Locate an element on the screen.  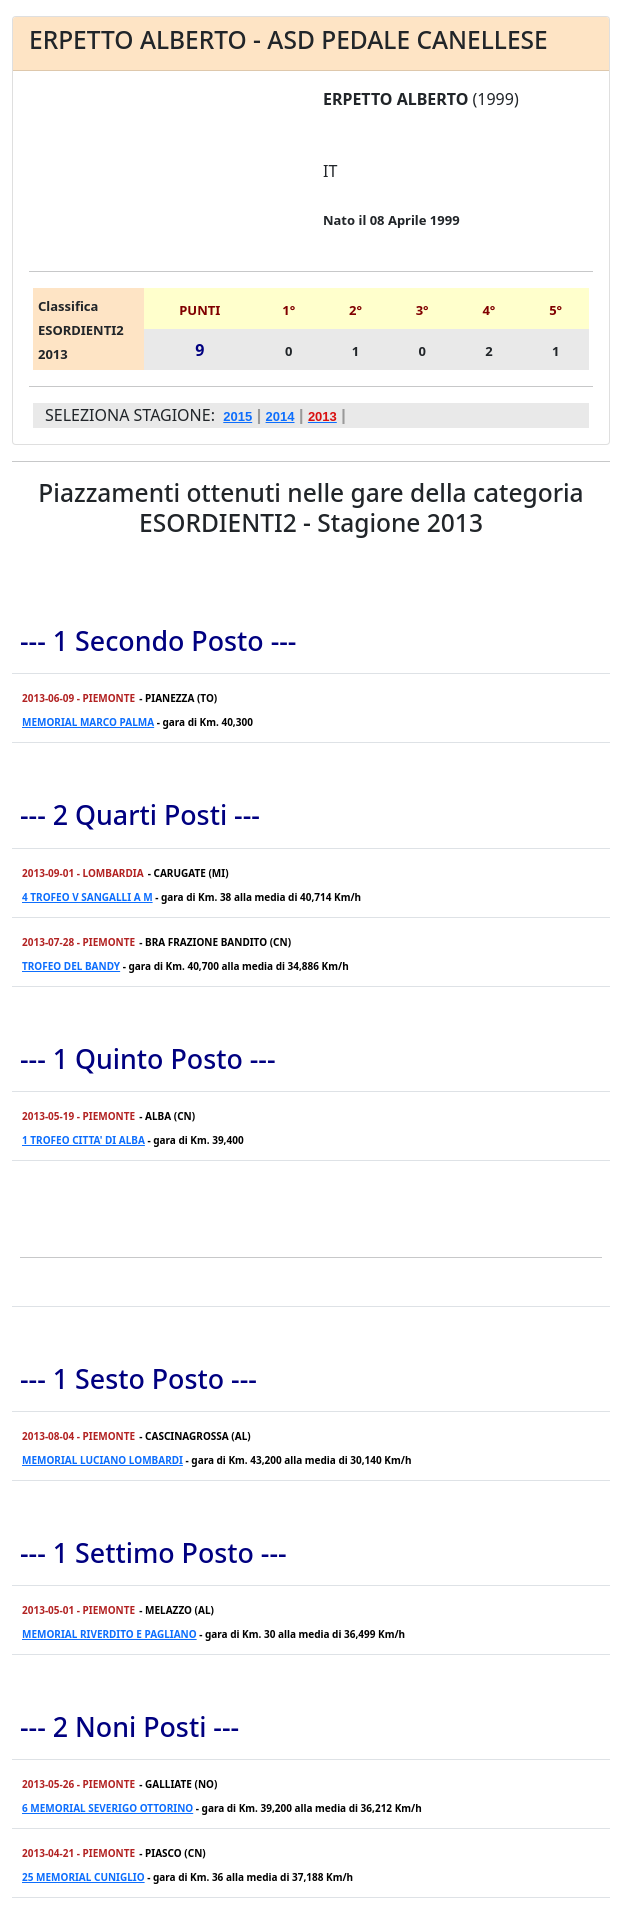
6 MEMORIAL SEVERIGO OTTORINO is located at coordinates (107, 1808).